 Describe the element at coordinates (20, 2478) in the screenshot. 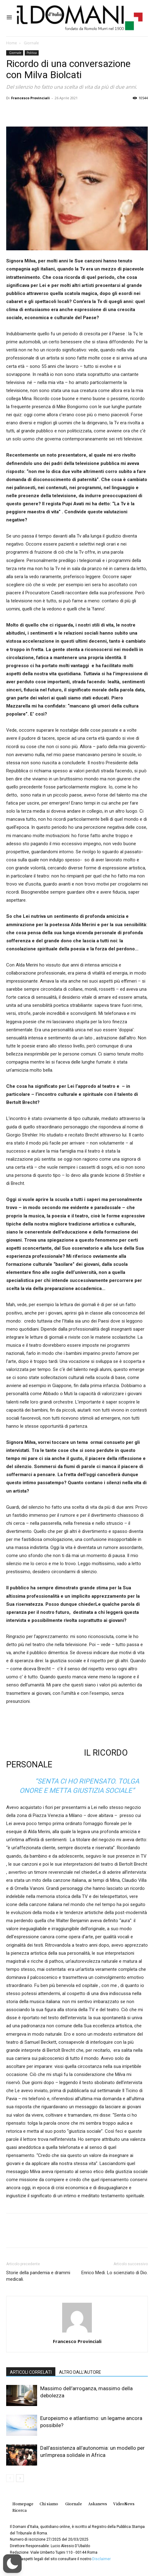

I see `[next-page]` at that location.